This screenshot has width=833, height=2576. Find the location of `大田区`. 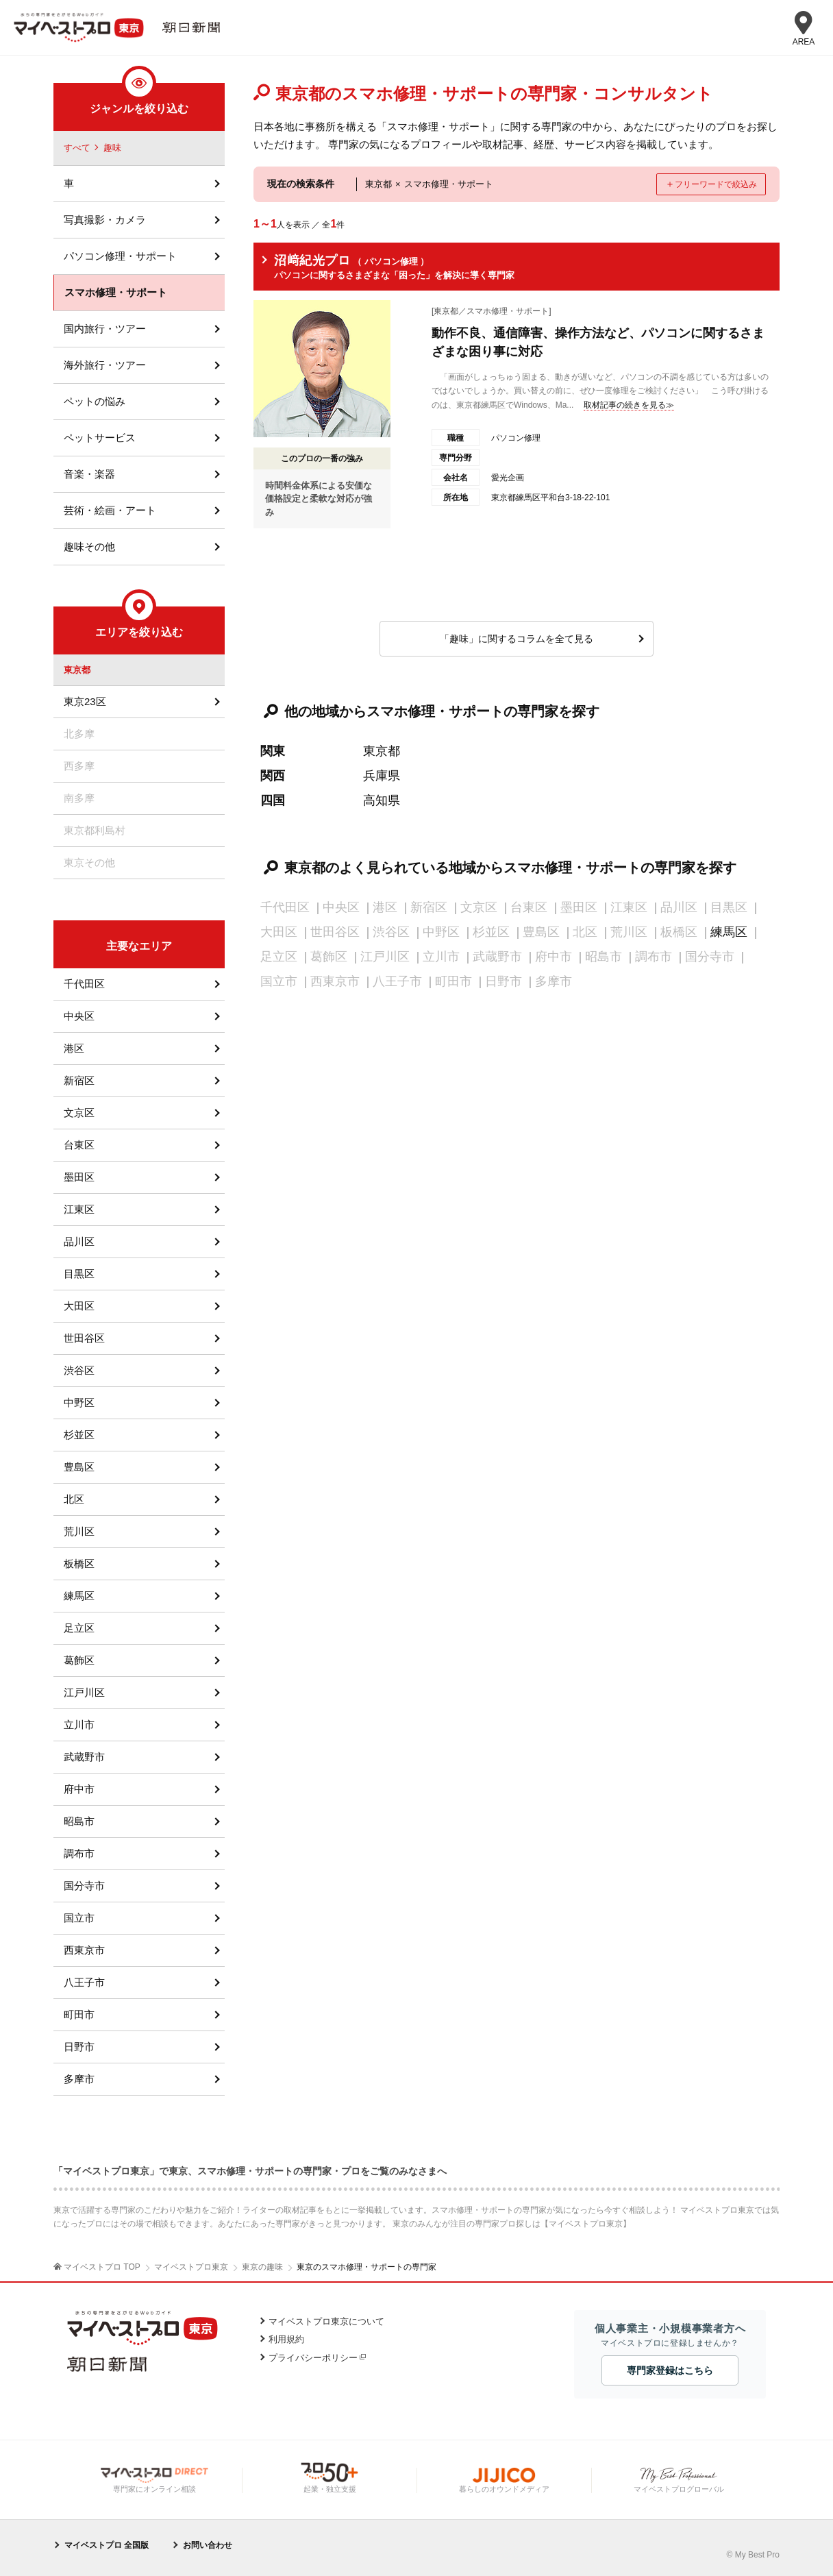

大田区 is located at coordinates (79, 1306).